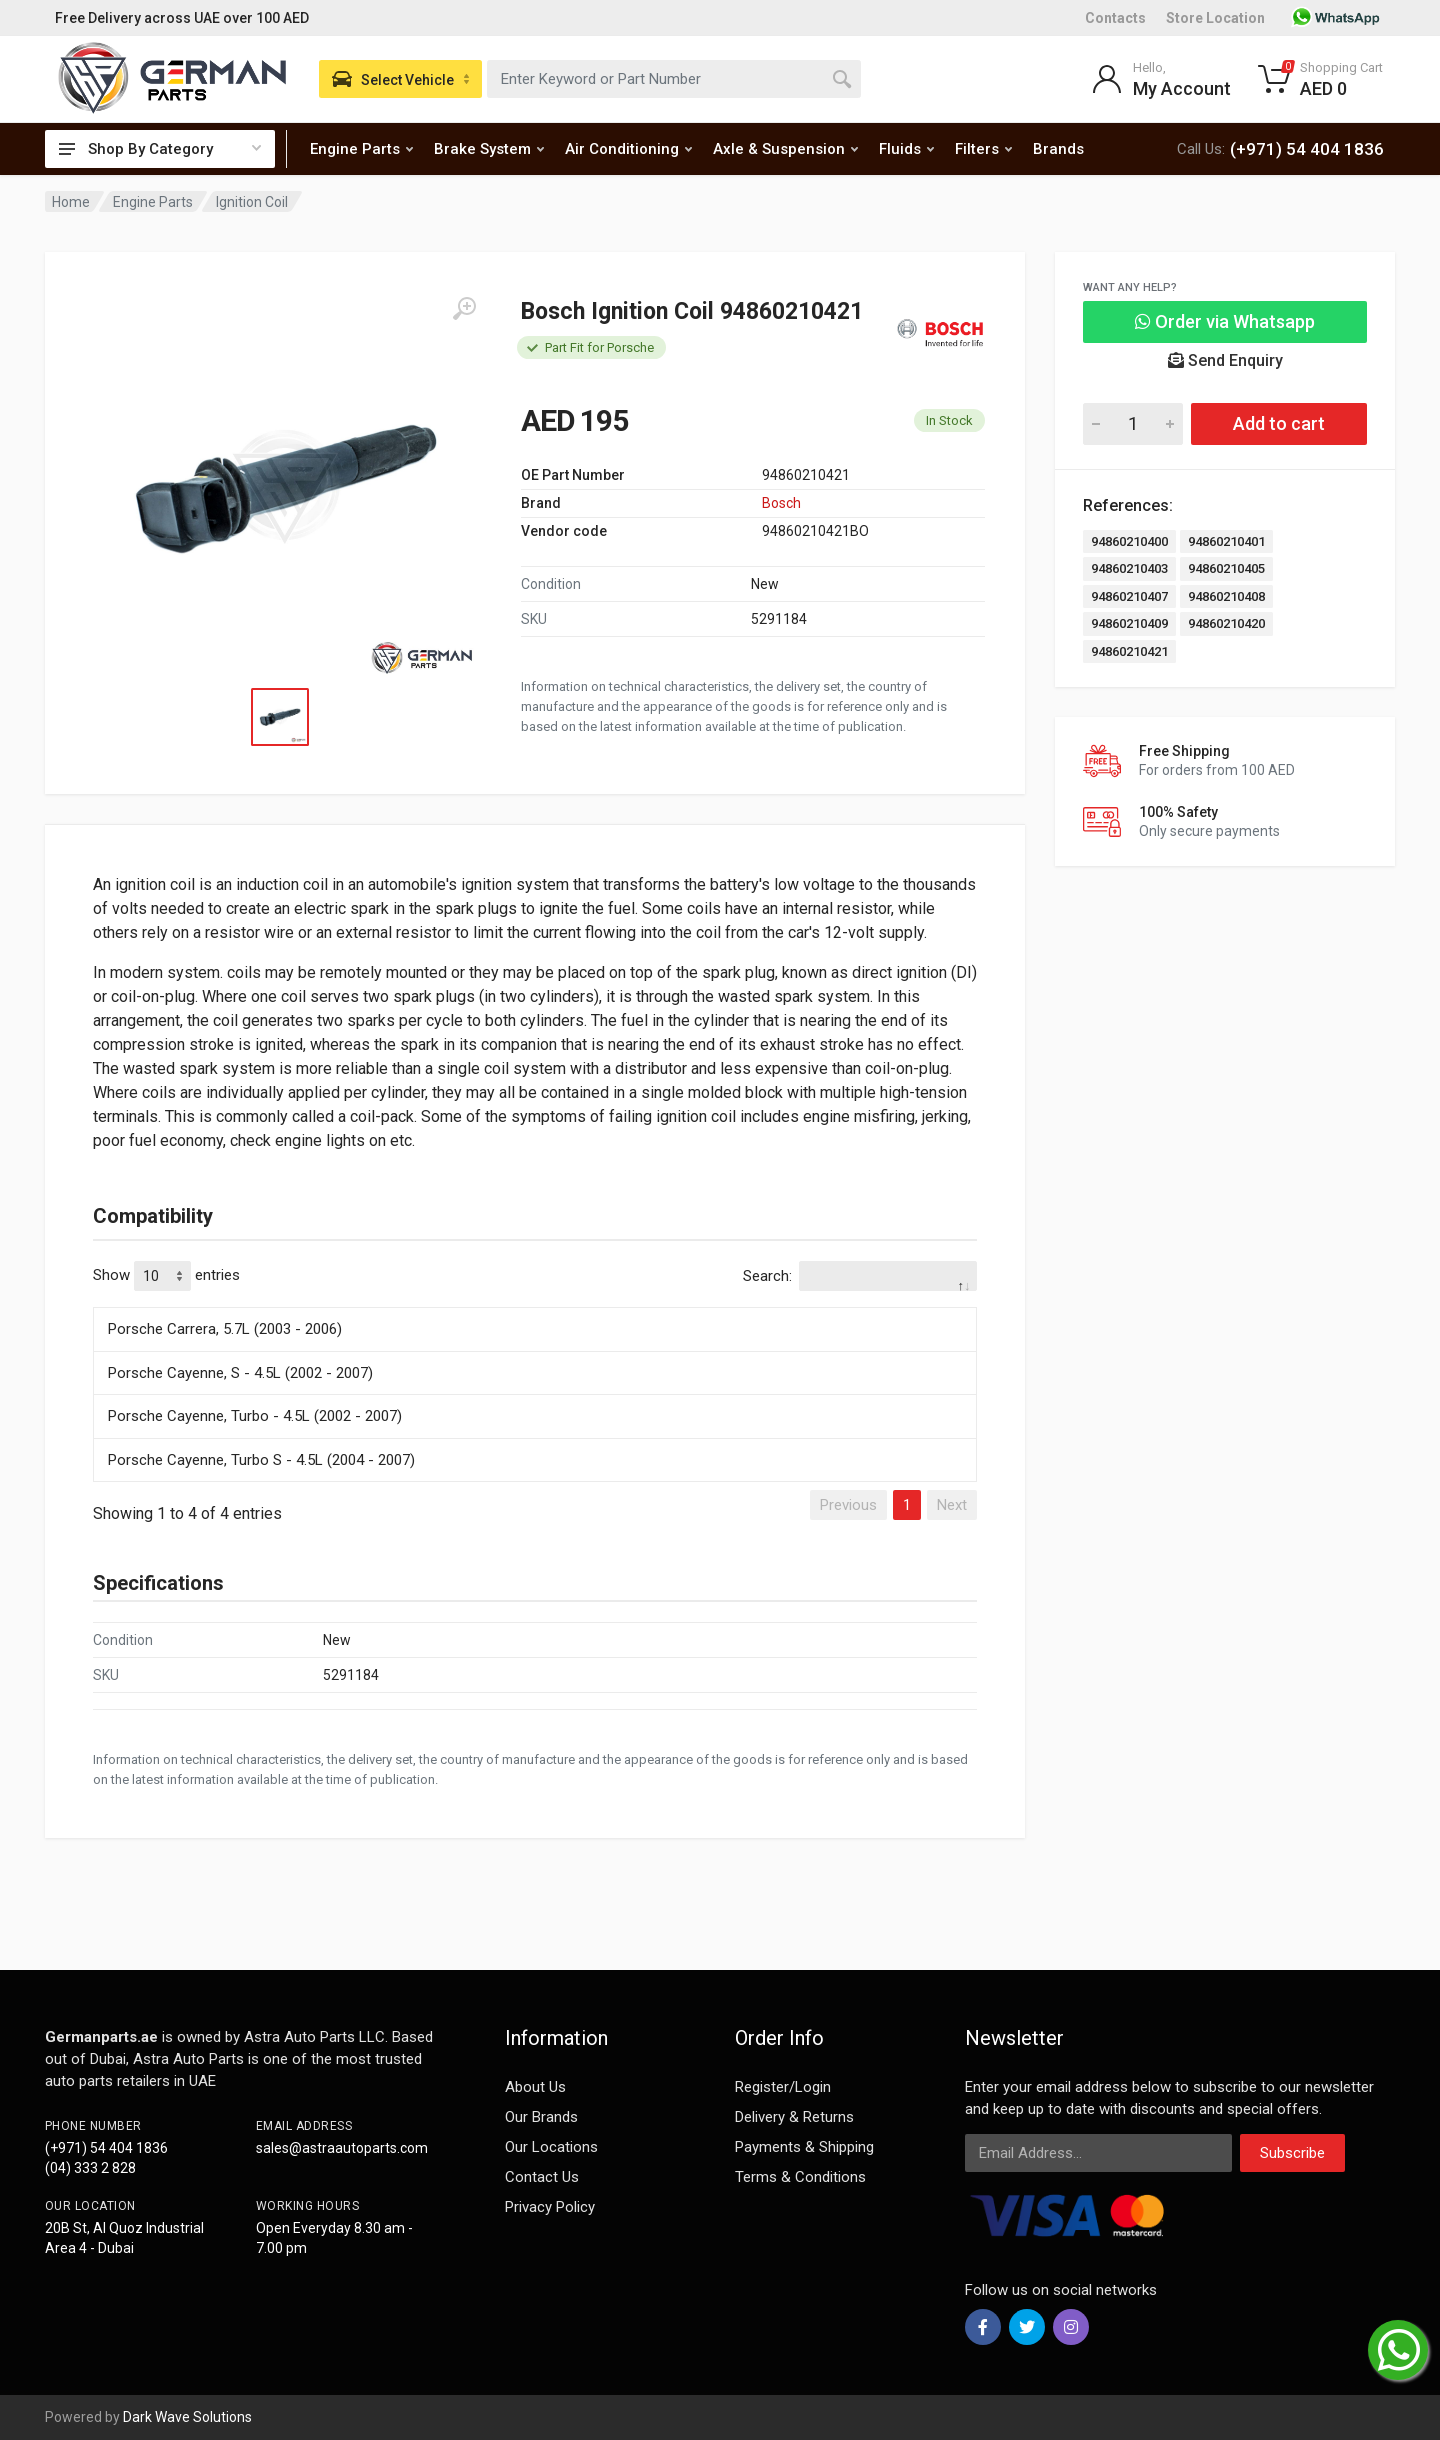 Image resolution: width=1440 pixels, height=2440 pixels. Describe the element at coordinates (1226, 623) in the screenshot. I see `94860210420` at that location.